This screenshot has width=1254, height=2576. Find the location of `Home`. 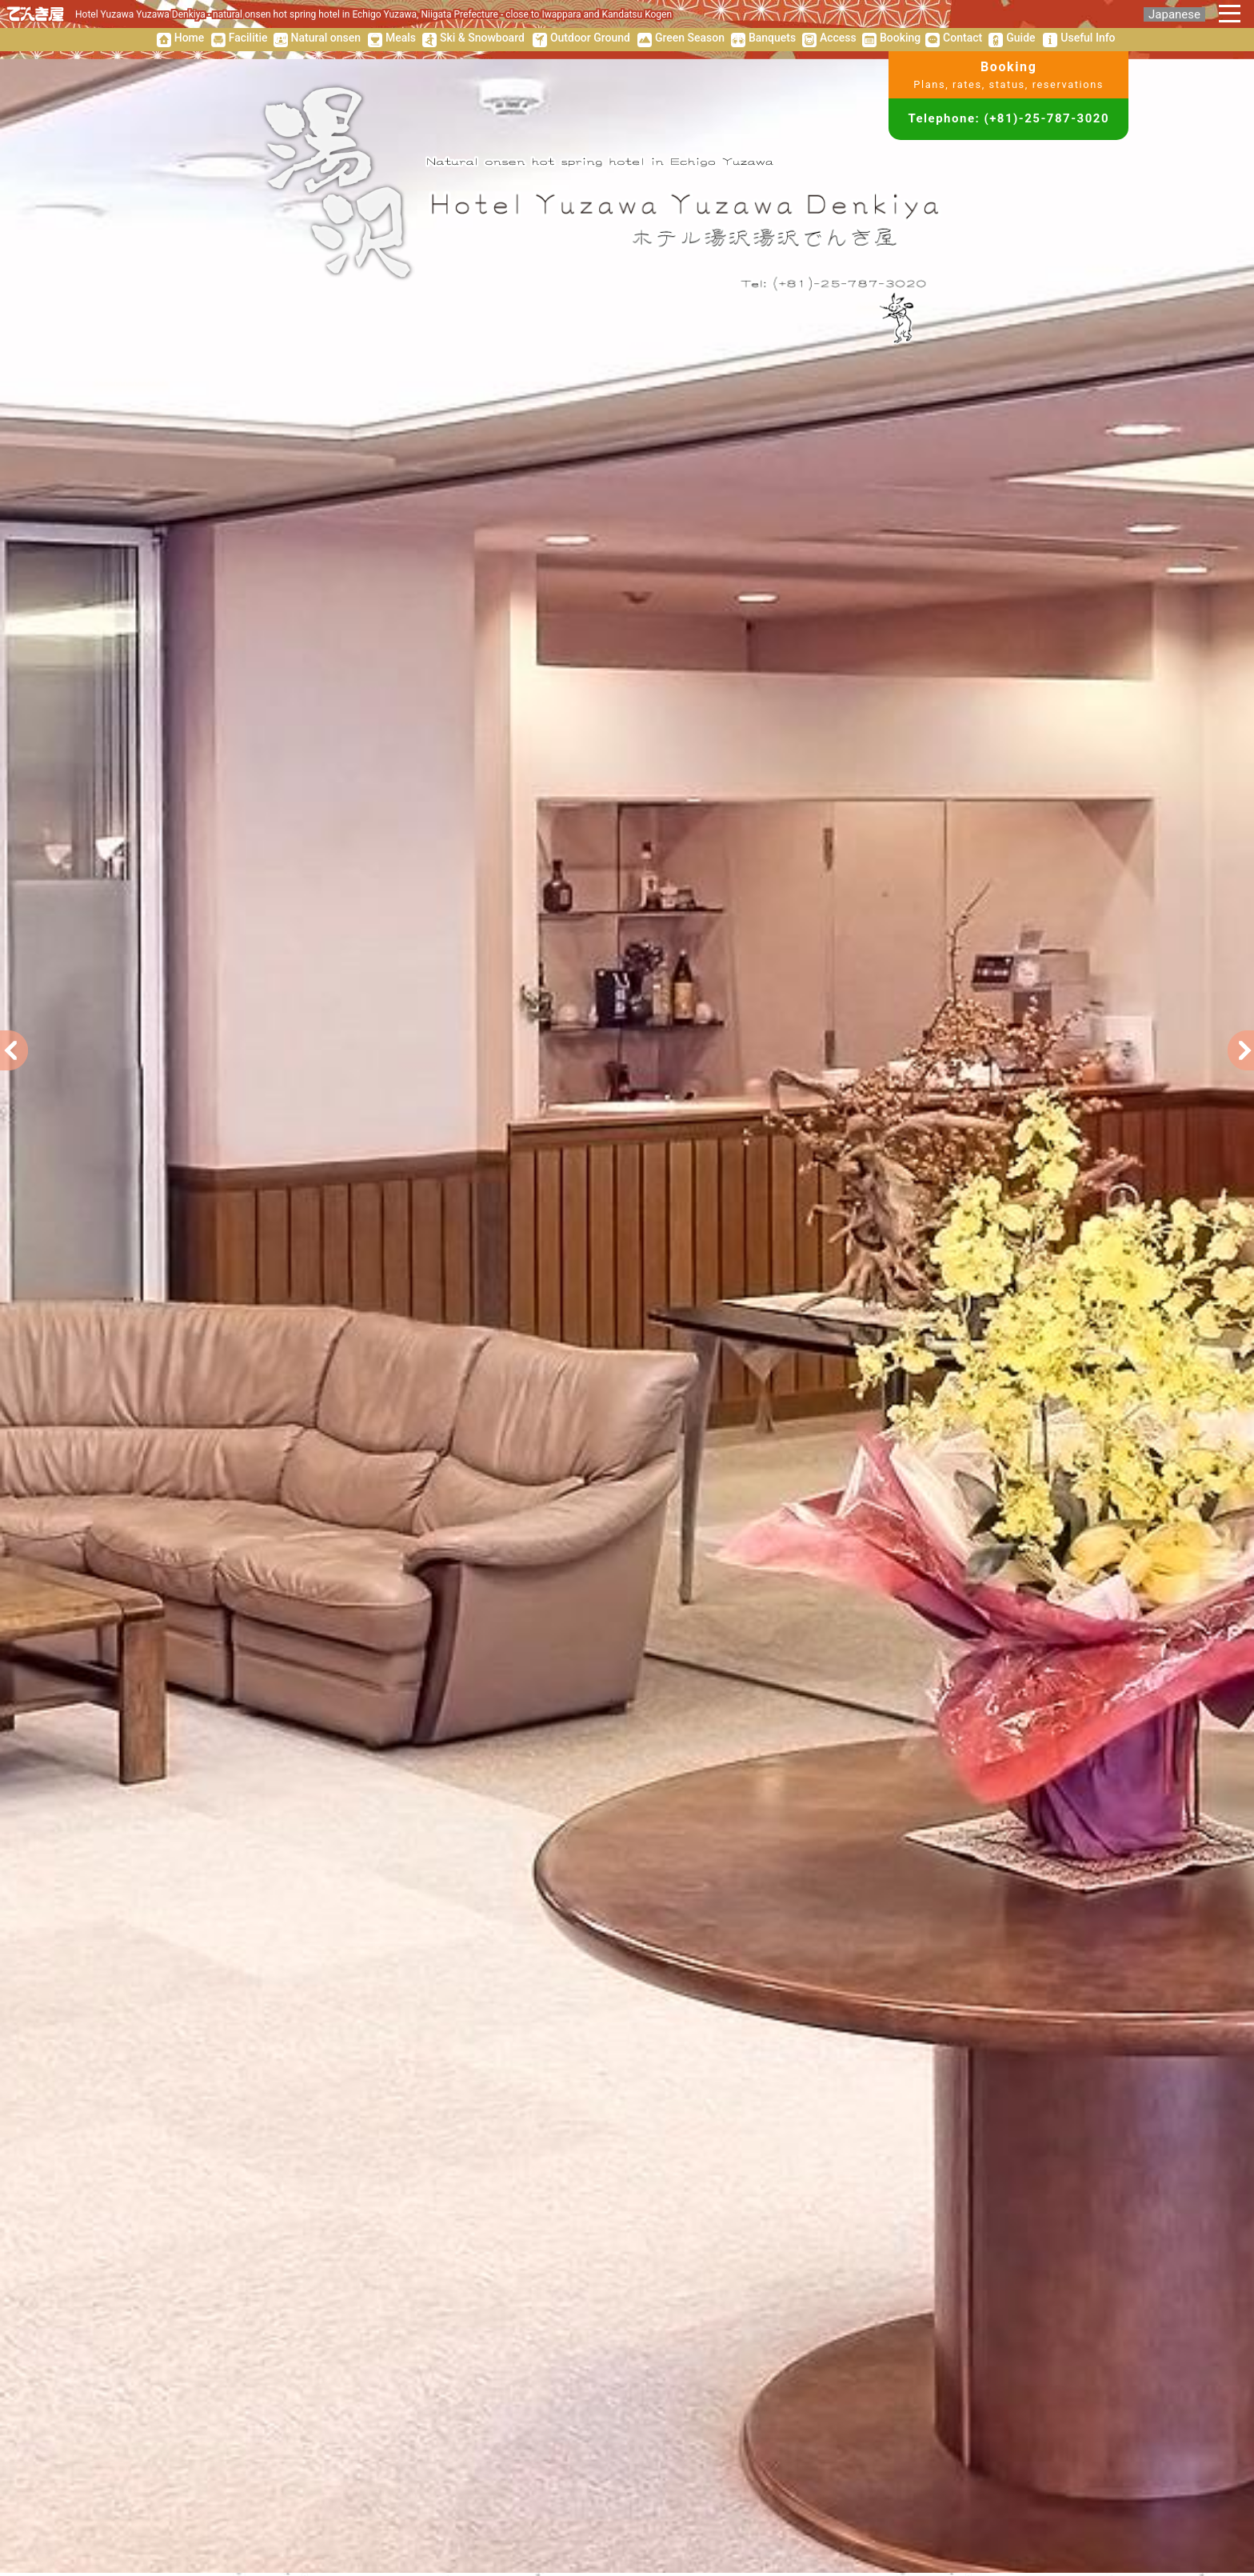

Home is located at coordinates (189, 37).